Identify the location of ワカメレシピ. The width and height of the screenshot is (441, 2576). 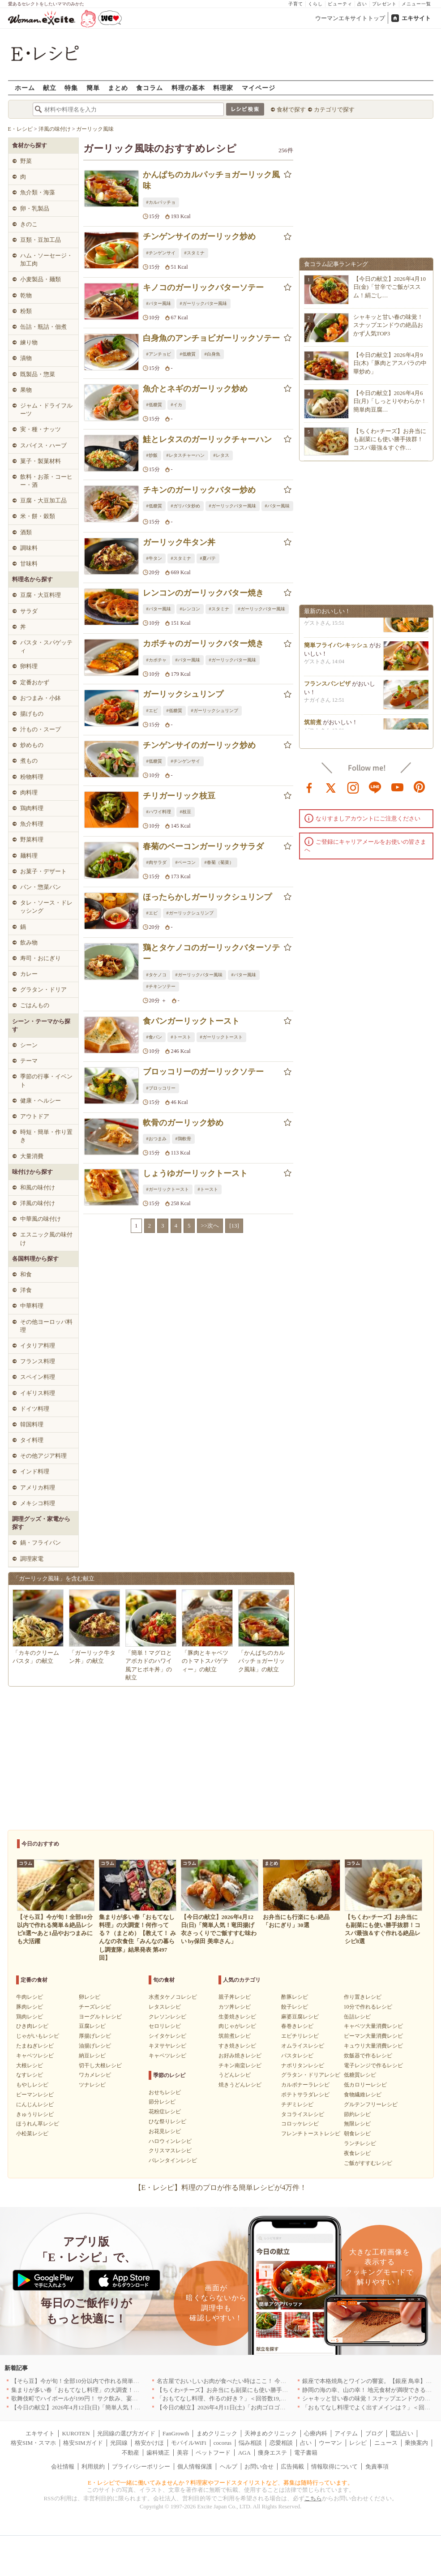
(95, 2075).